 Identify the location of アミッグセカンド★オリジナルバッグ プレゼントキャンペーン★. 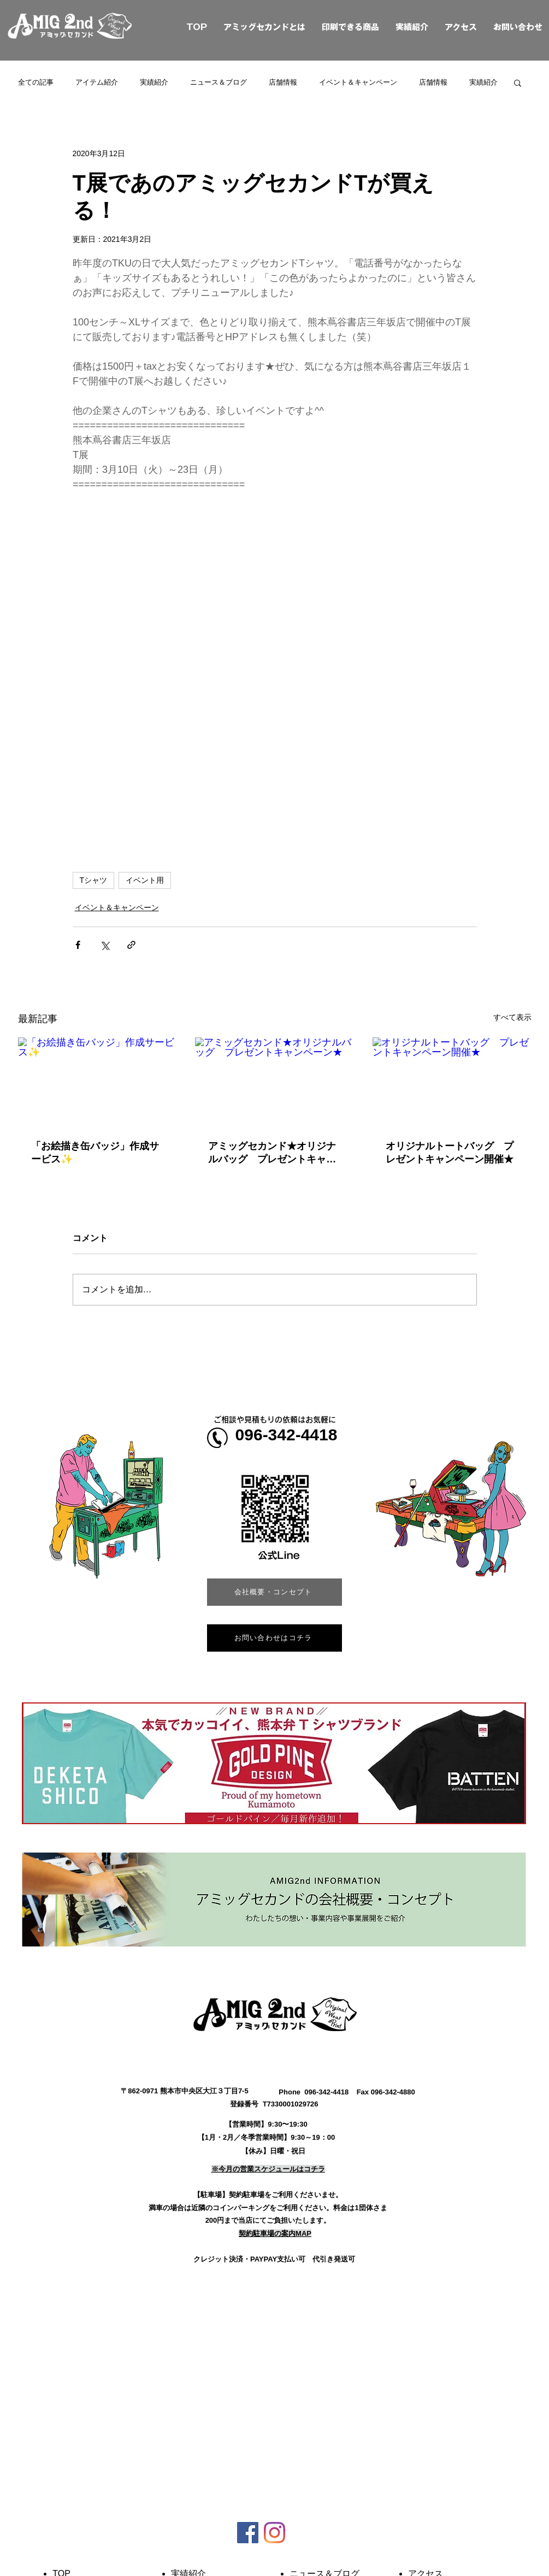
(272, 1153).